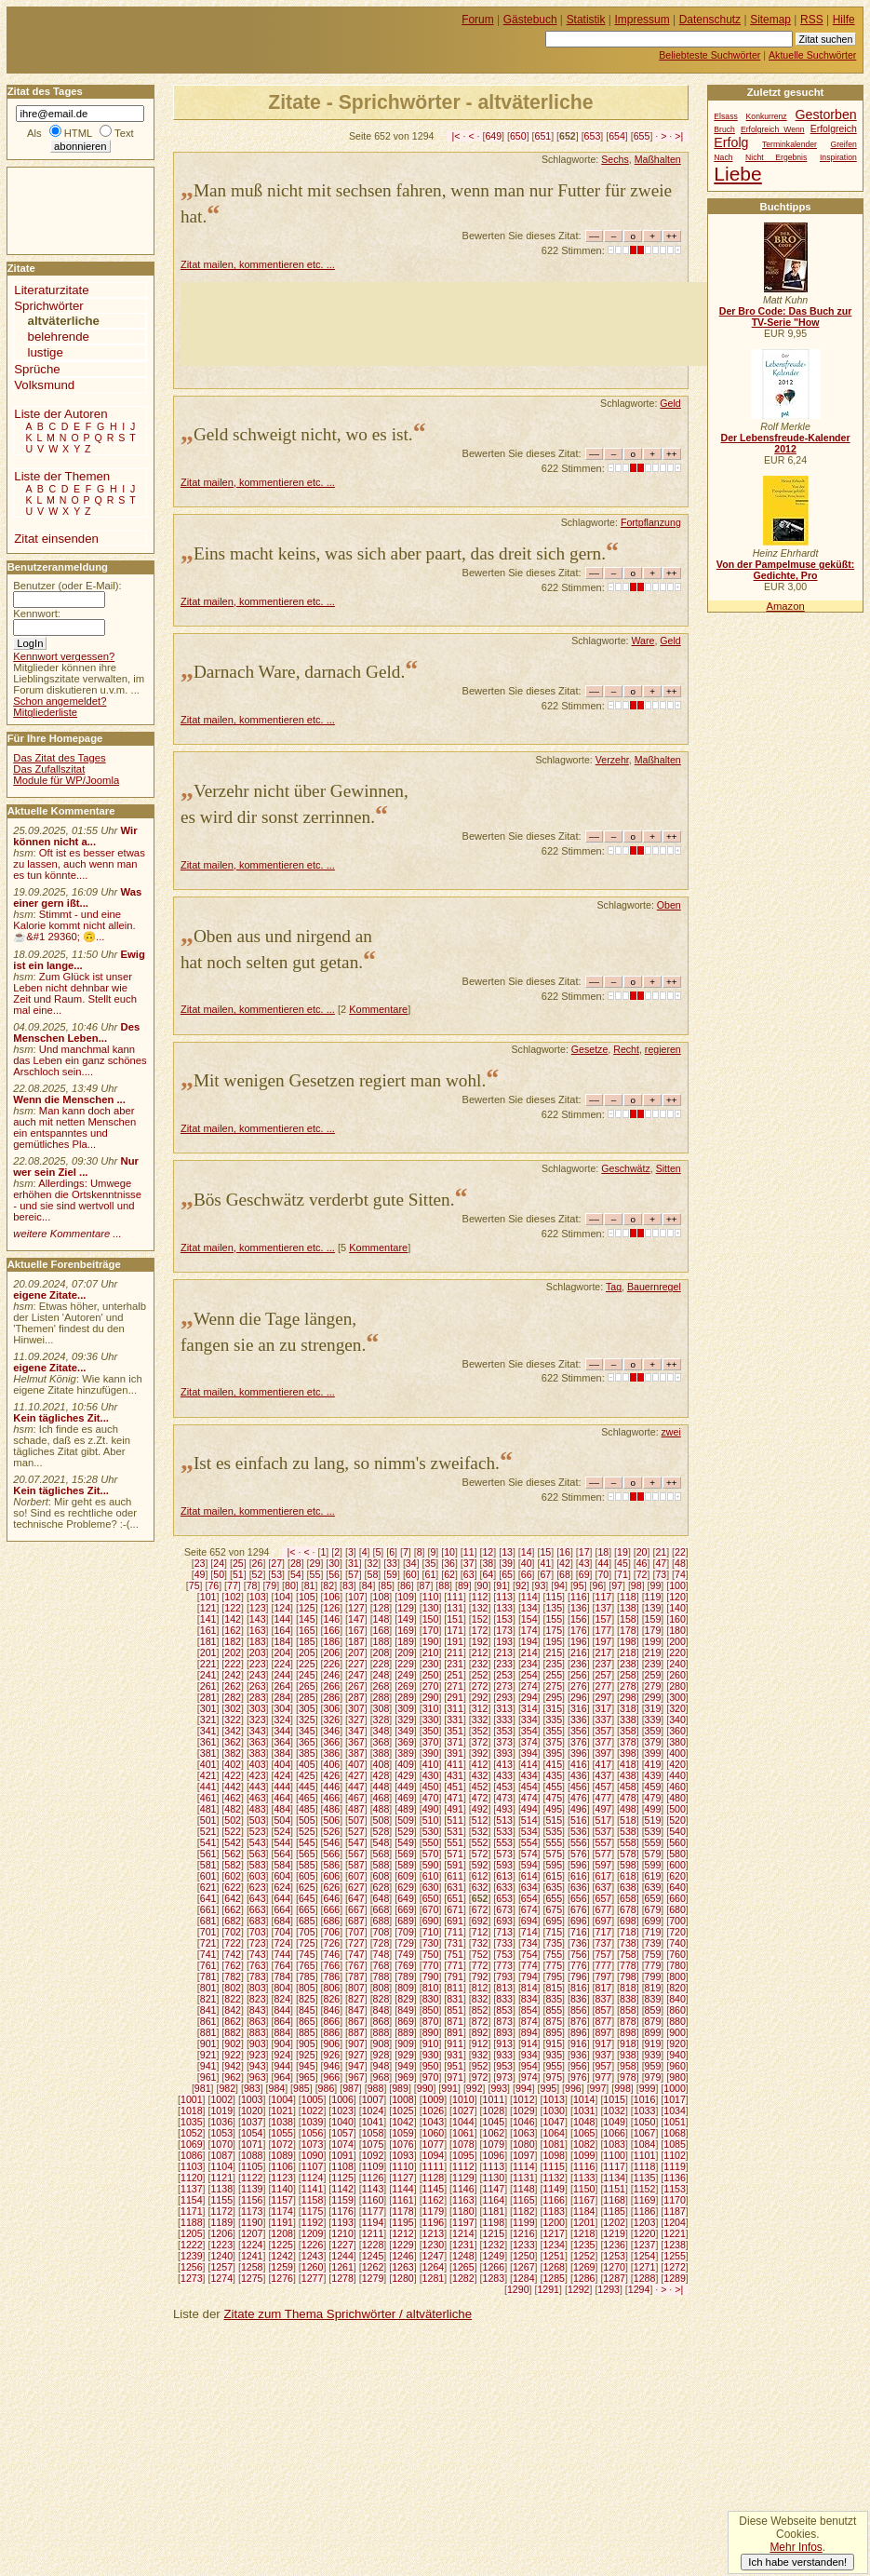  I want to click on 327, so click(356, 1719).